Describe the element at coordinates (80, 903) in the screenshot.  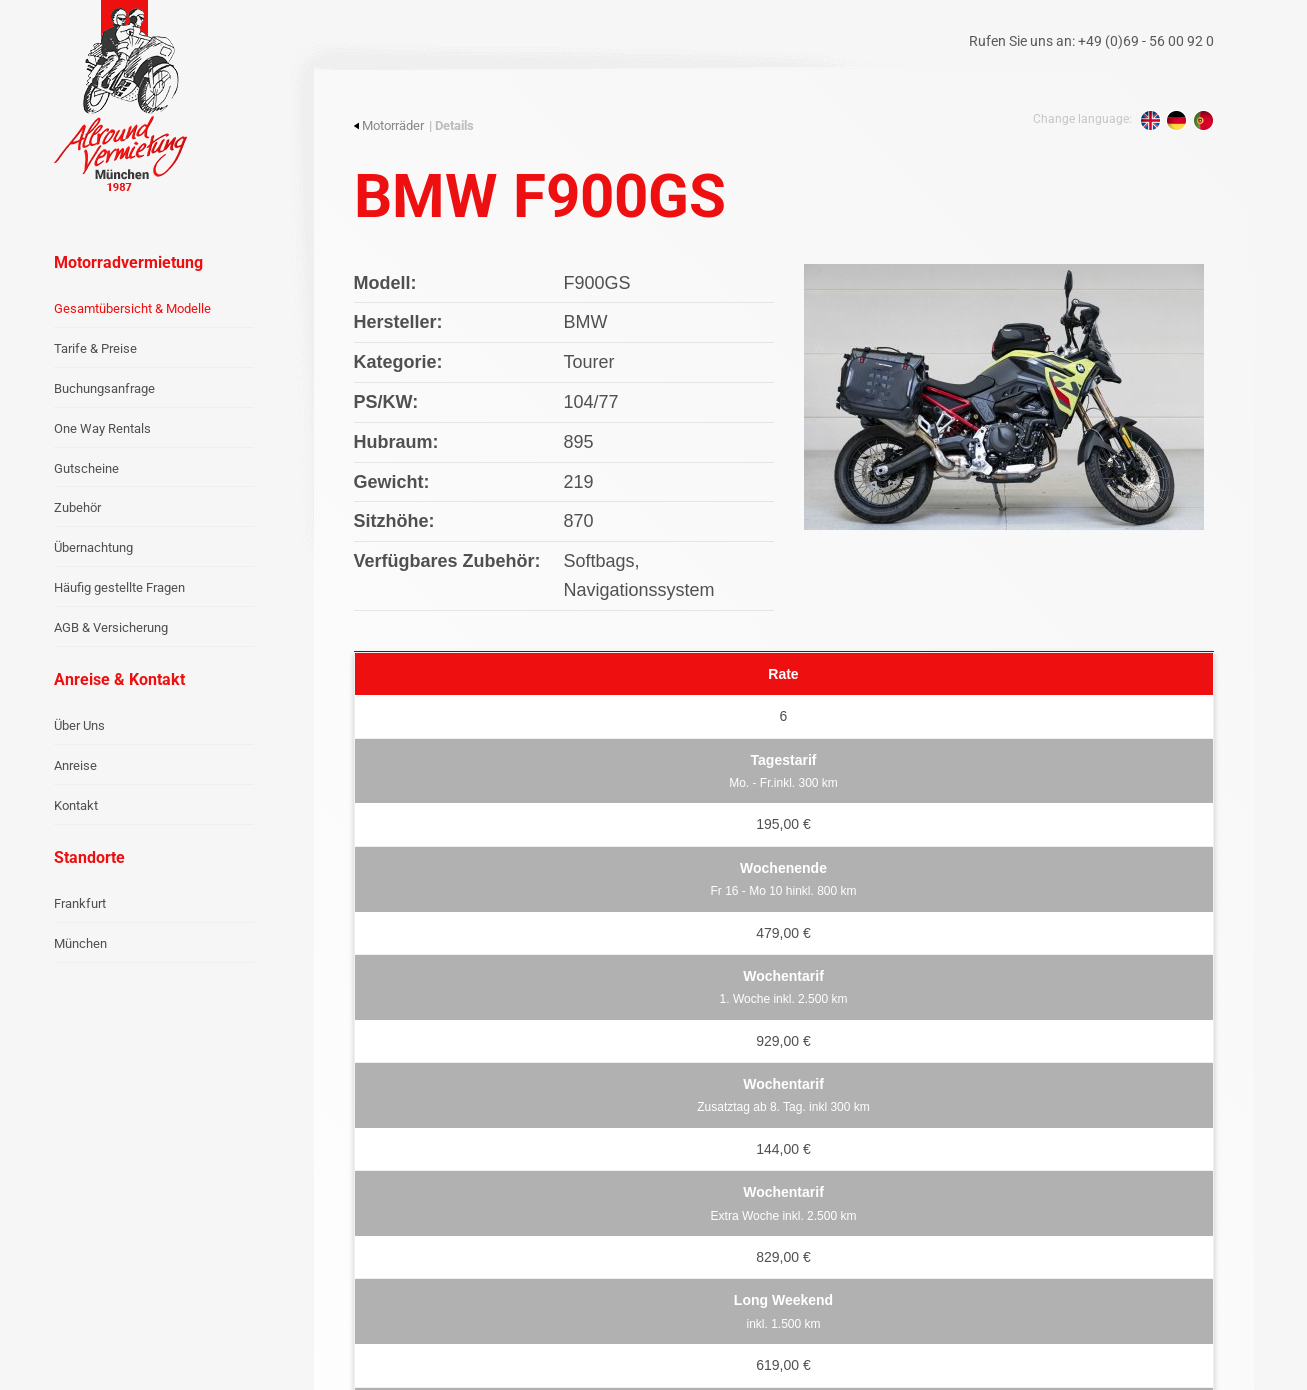
I see `Frankfurt` at that location.